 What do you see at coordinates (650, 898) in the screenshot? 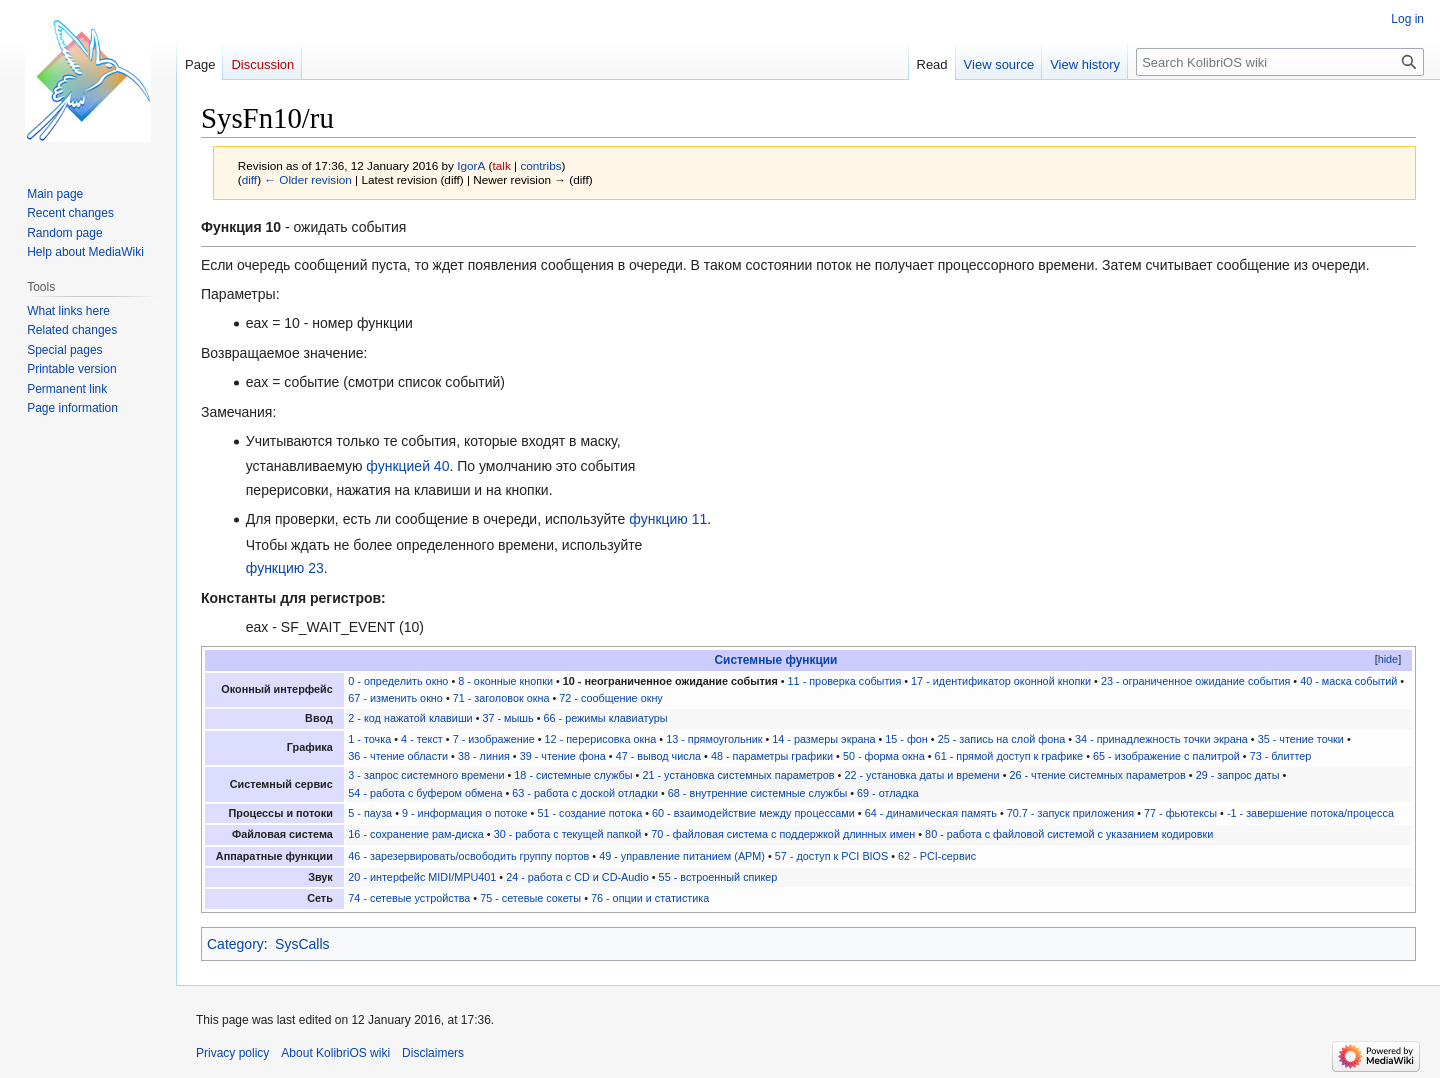
I see `76 - опции и статистика` at bounding box center [650, 898].